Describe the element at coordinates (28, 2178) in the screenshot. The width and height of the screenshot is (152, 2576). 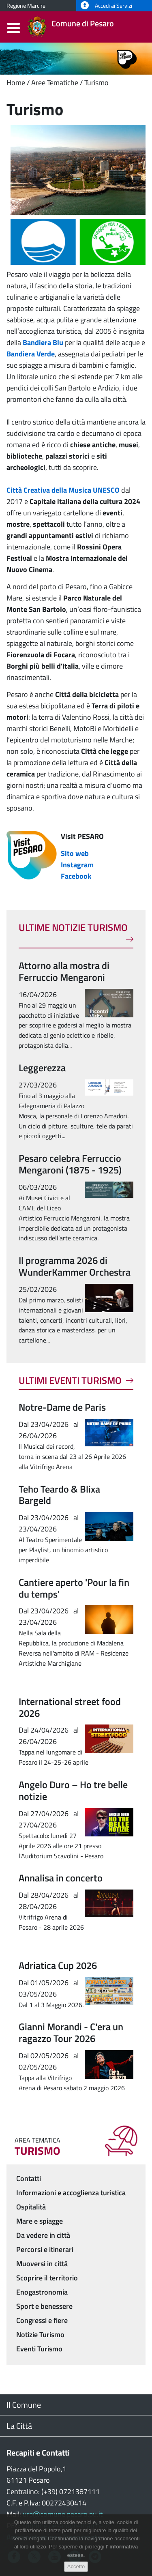
I see `Contatti` at that location.